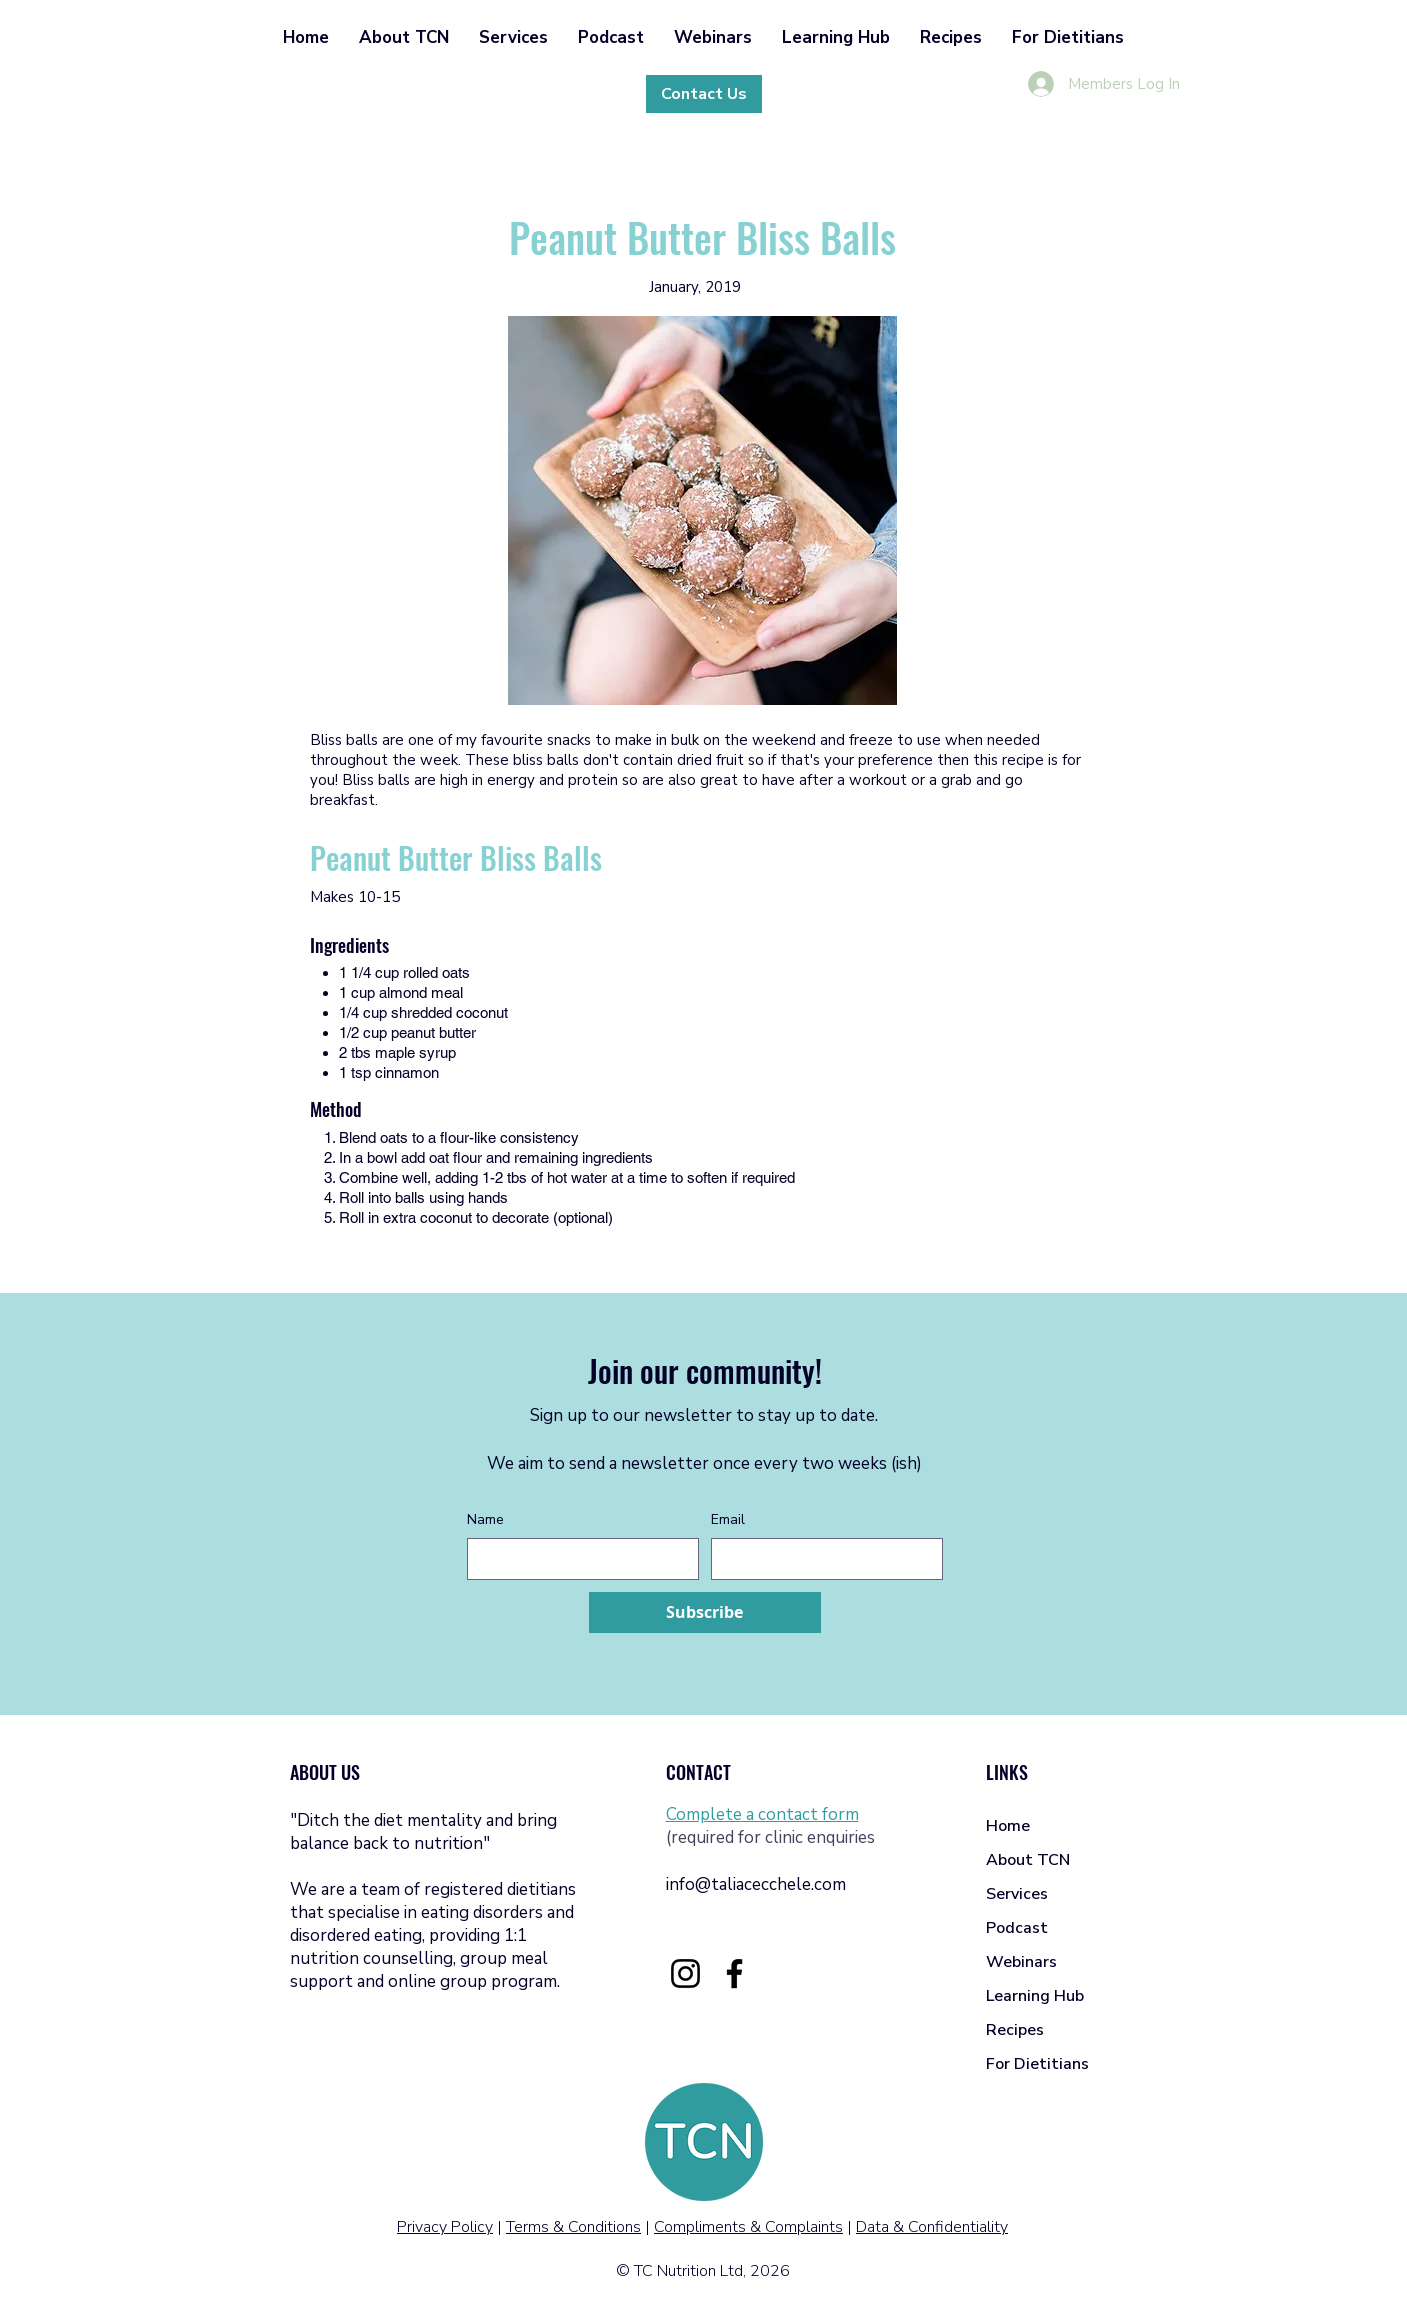 This screenshot has width=1407, height=2299. Describe the element at coordinates (728, 1519) in the screenshot. I see `Email` at that location.